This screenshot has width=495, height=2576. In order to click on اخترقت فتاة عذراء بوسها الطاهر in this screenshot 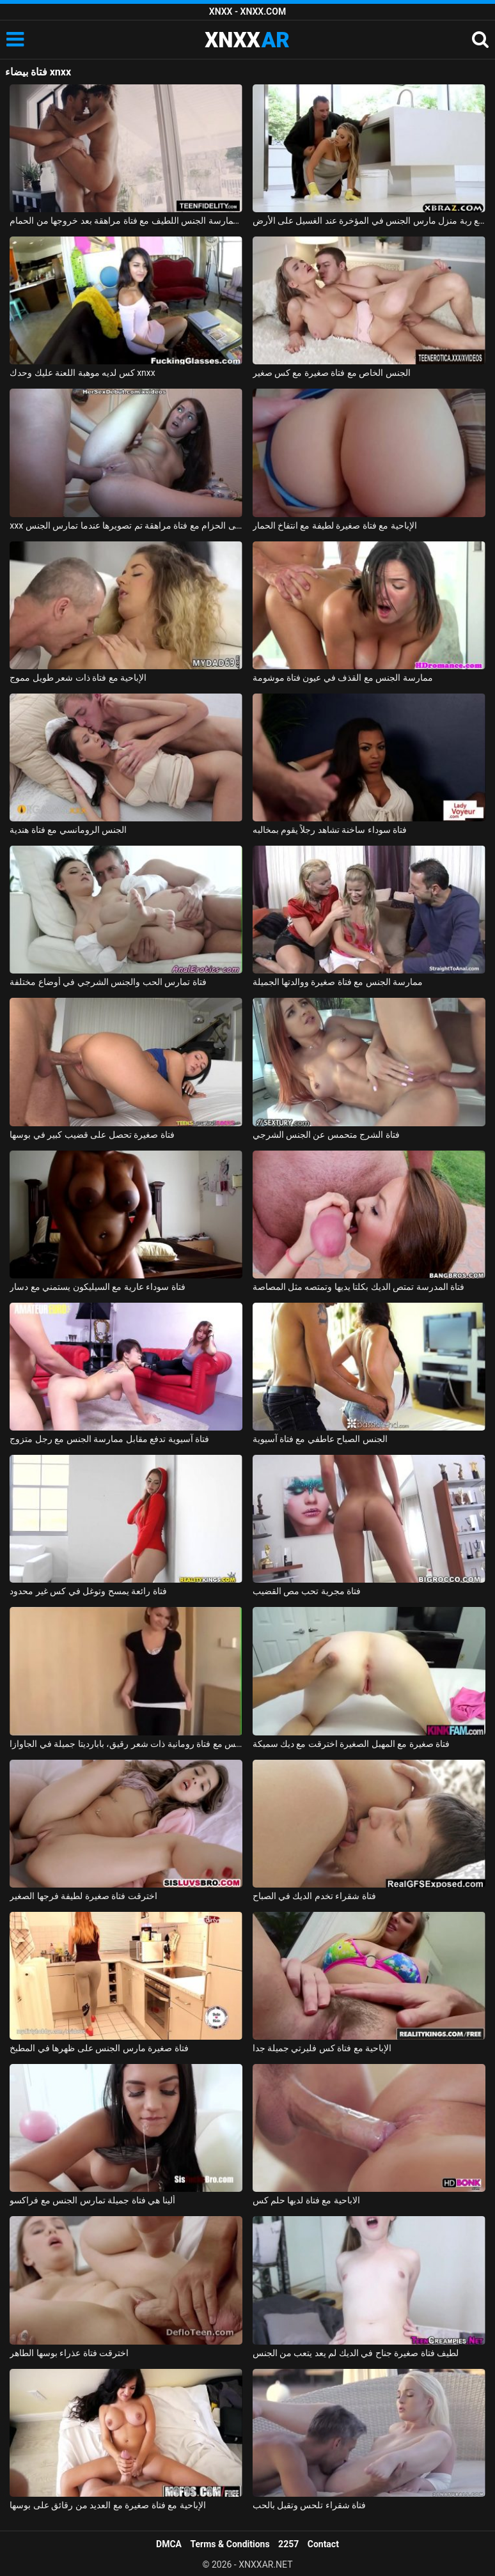, I will do `click(69, 2353)`.